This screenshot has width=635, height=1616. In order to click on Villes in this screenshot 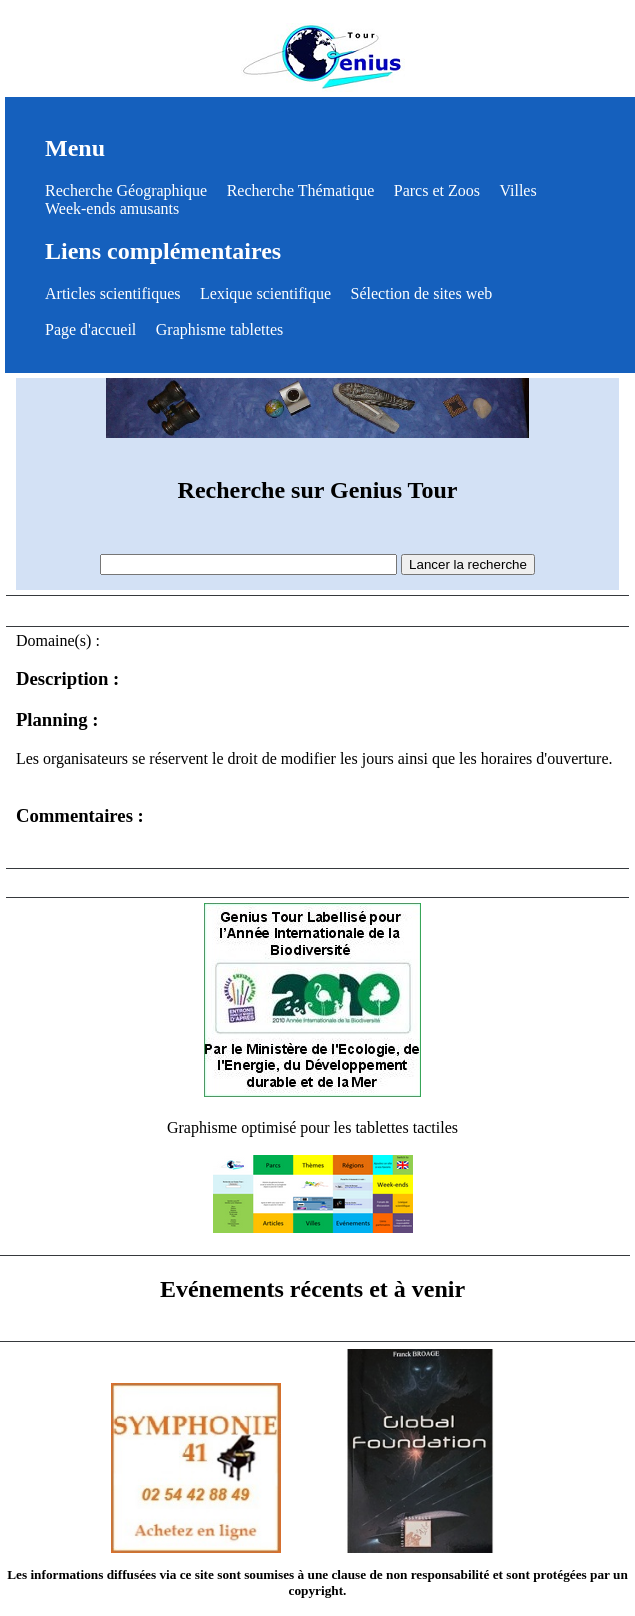, I will do `click(517, 190)`.